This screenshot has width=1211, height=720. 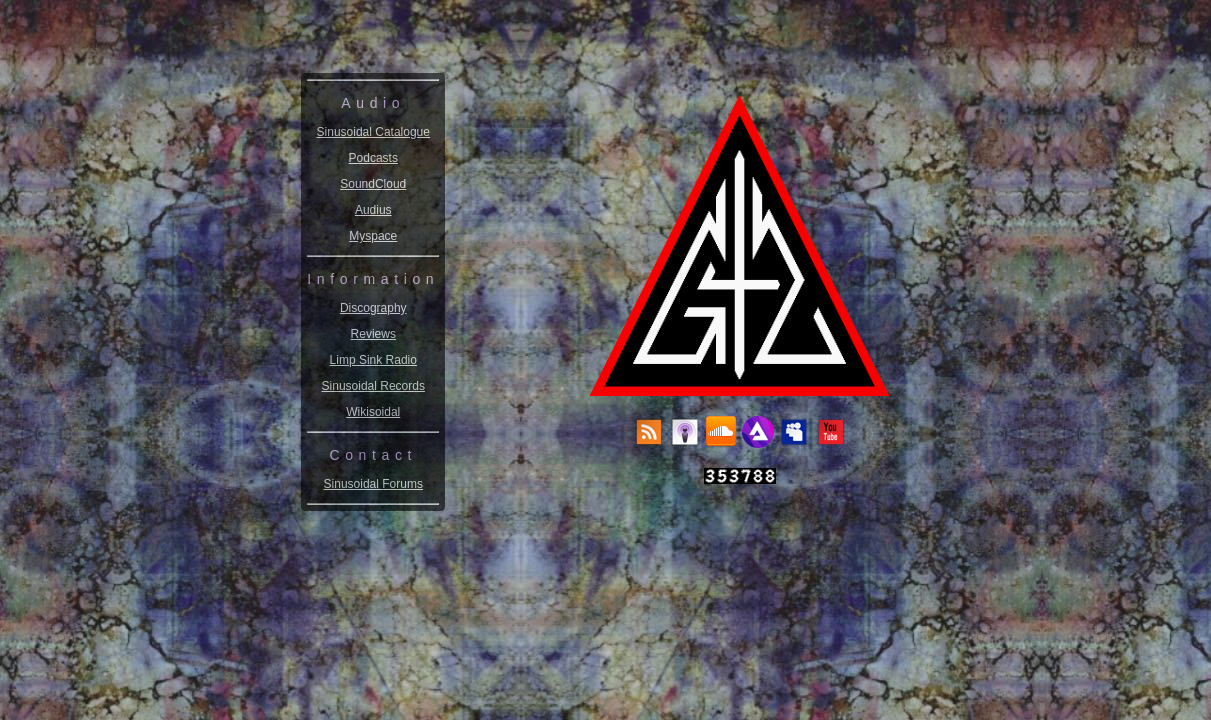 What do you see at coordinates (373, 412) in the screenshot?
I see `Wikisoidal` at bounding box center [373, 412].